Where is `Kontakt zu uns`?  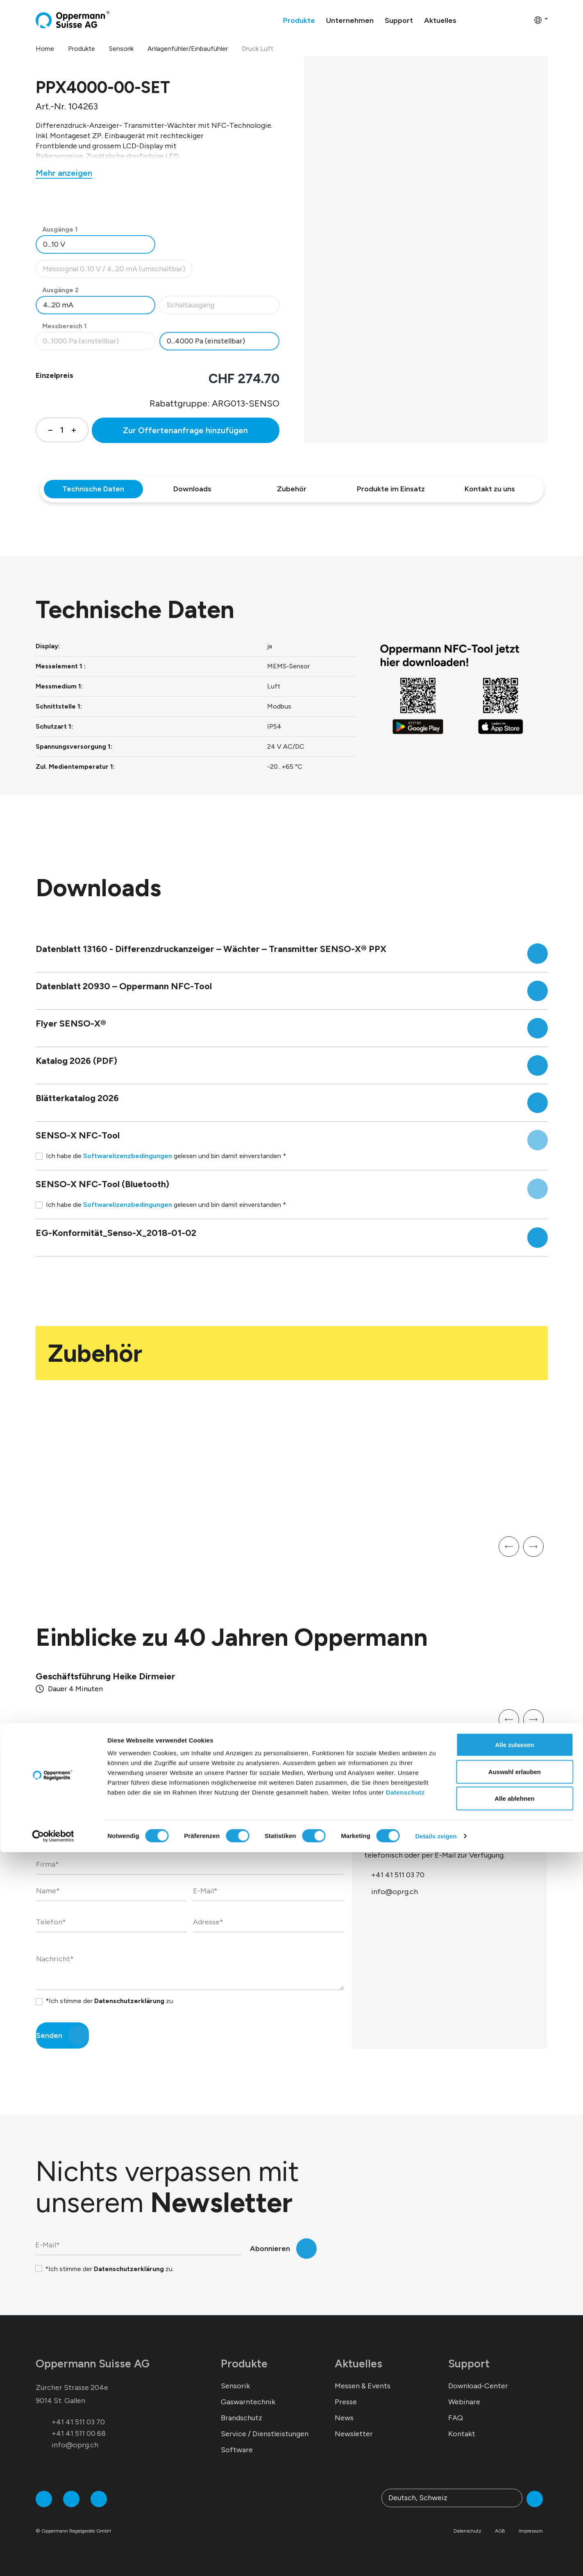
Kontakt zu uns is located at coordinates (490, 488).